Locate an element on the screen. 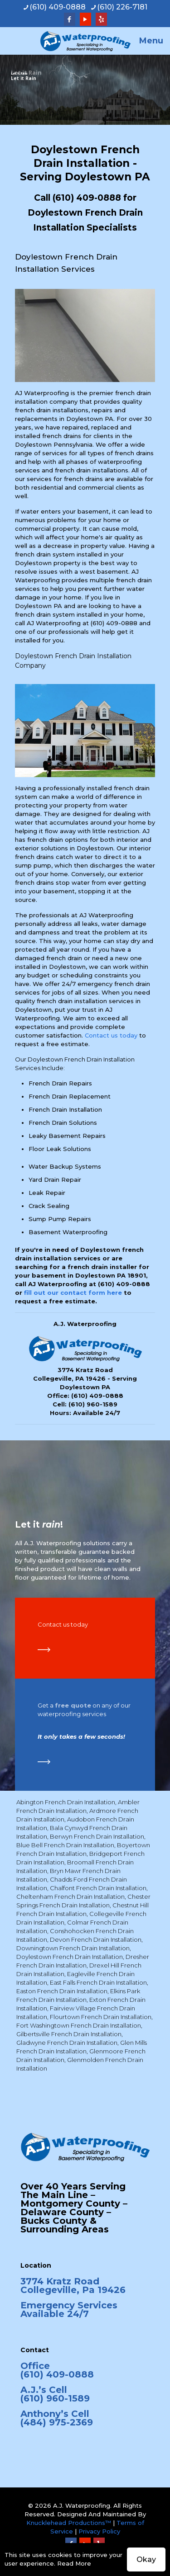 The image size is (170, 2576). [mobile menu] is located at coordinates (157, 40).